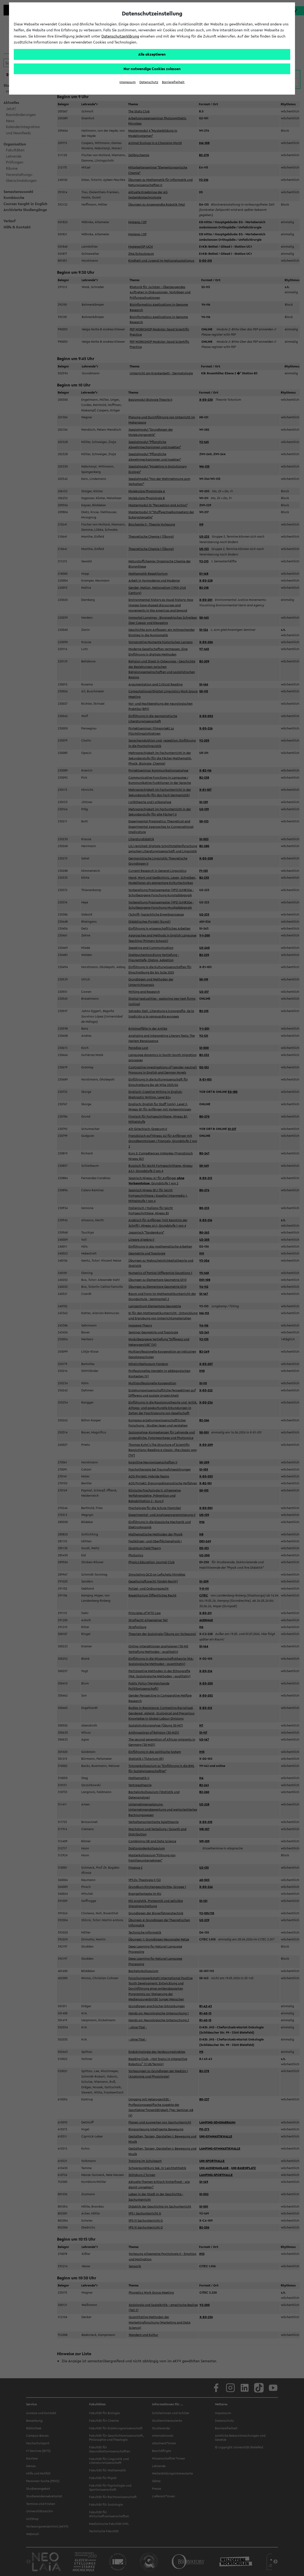 Image resolution: width=304 pixels, height=2576 pixels. What do you see at coordinates (152, 54) in the screenshot?
I see `Alle akzeptieren` at bounding box center [152, 54].